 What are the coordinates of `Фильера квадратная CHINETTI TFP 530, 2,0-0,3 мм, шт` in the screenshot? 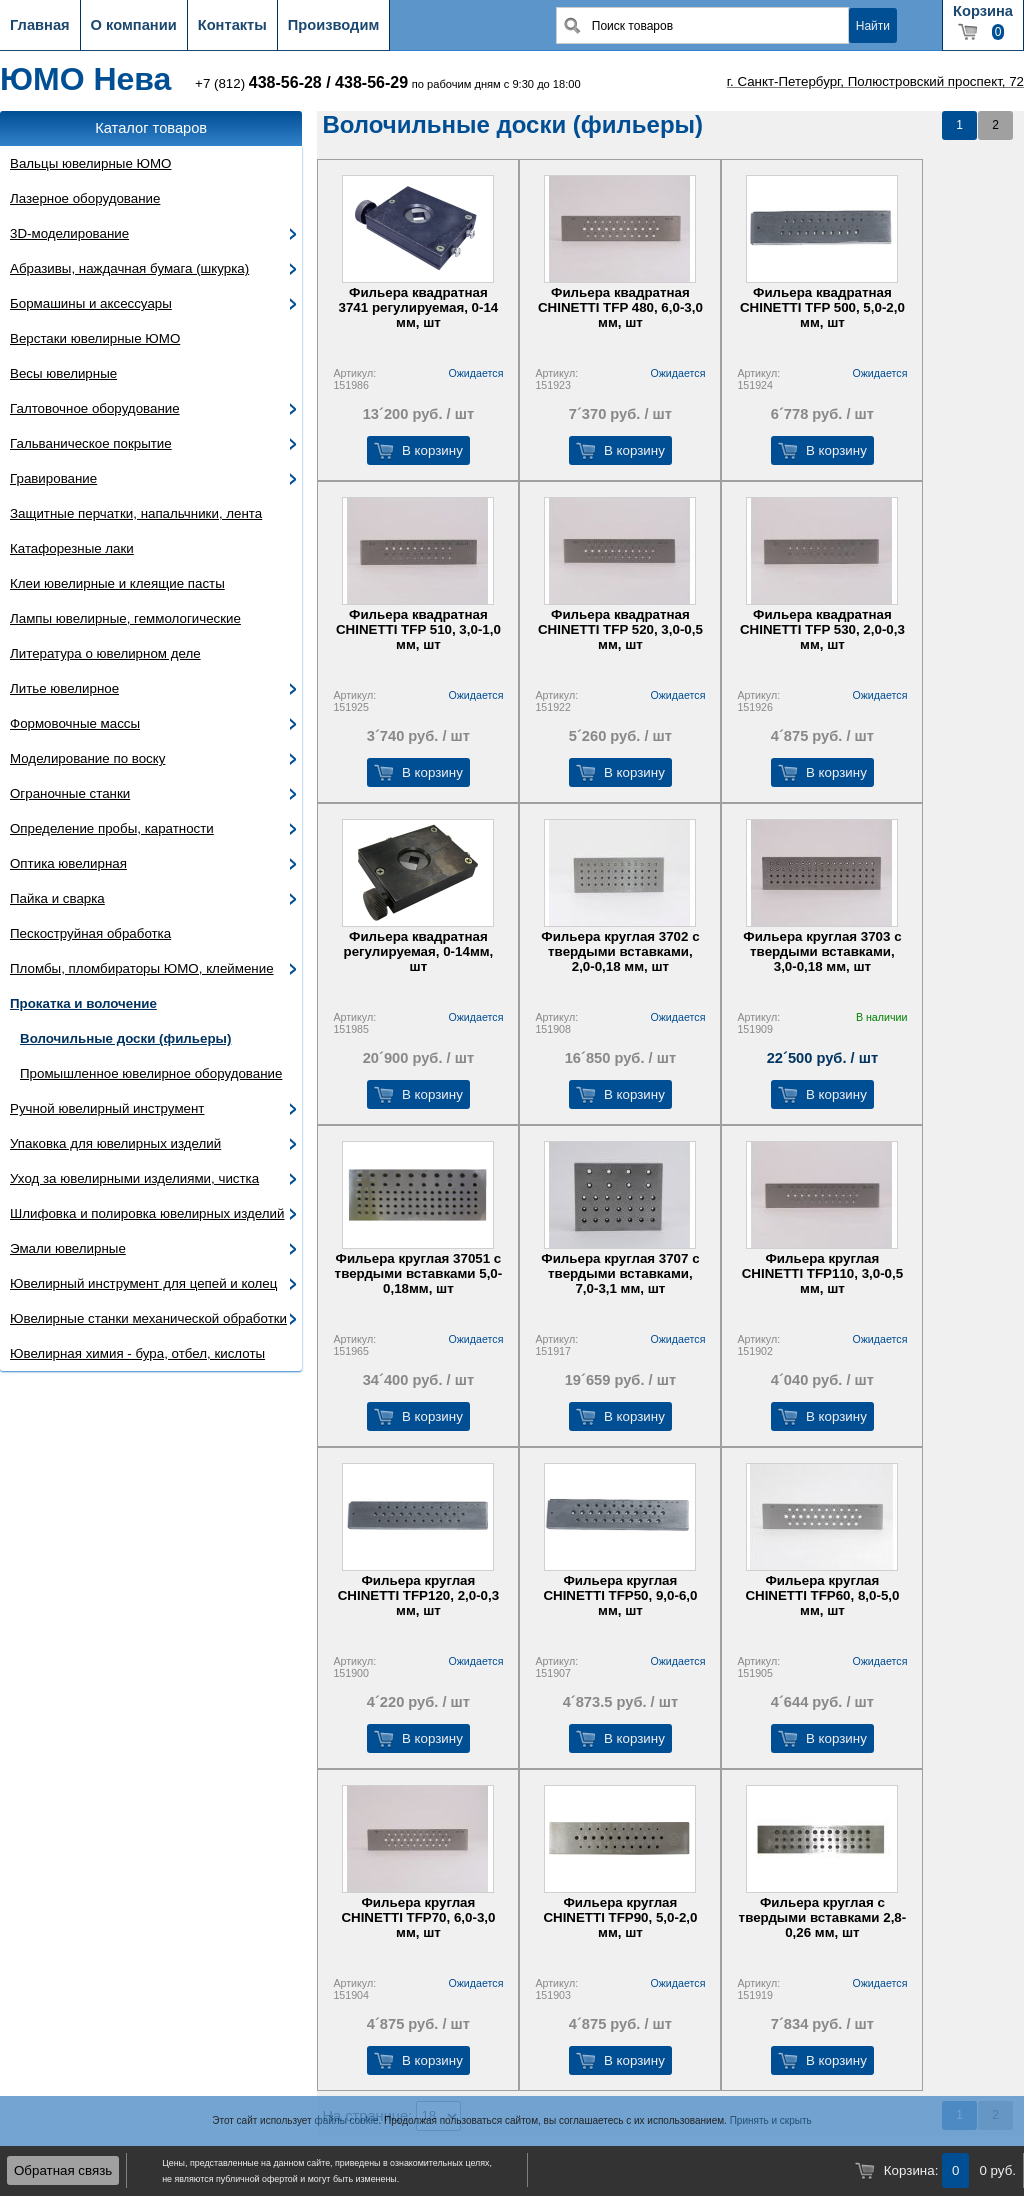 It's located at (822, 629).